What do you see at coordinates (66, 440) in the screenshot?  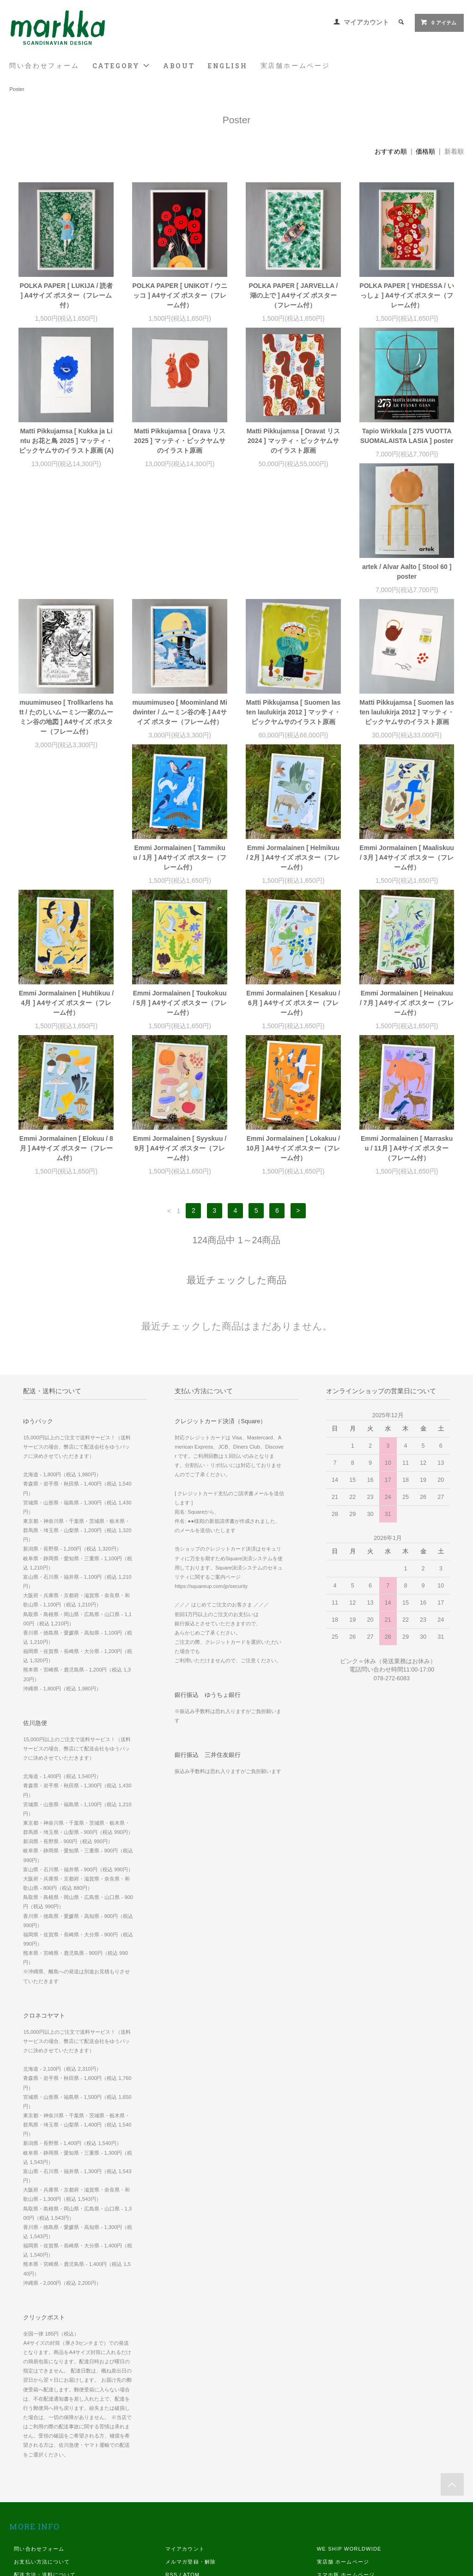 I see `Matti Pikkujamsa [ Kukka ja Lintu お花と鳥 2025 ] マッティ・ピックヤムサのイラスト原画 (A)` at bounding box center [66, 440].